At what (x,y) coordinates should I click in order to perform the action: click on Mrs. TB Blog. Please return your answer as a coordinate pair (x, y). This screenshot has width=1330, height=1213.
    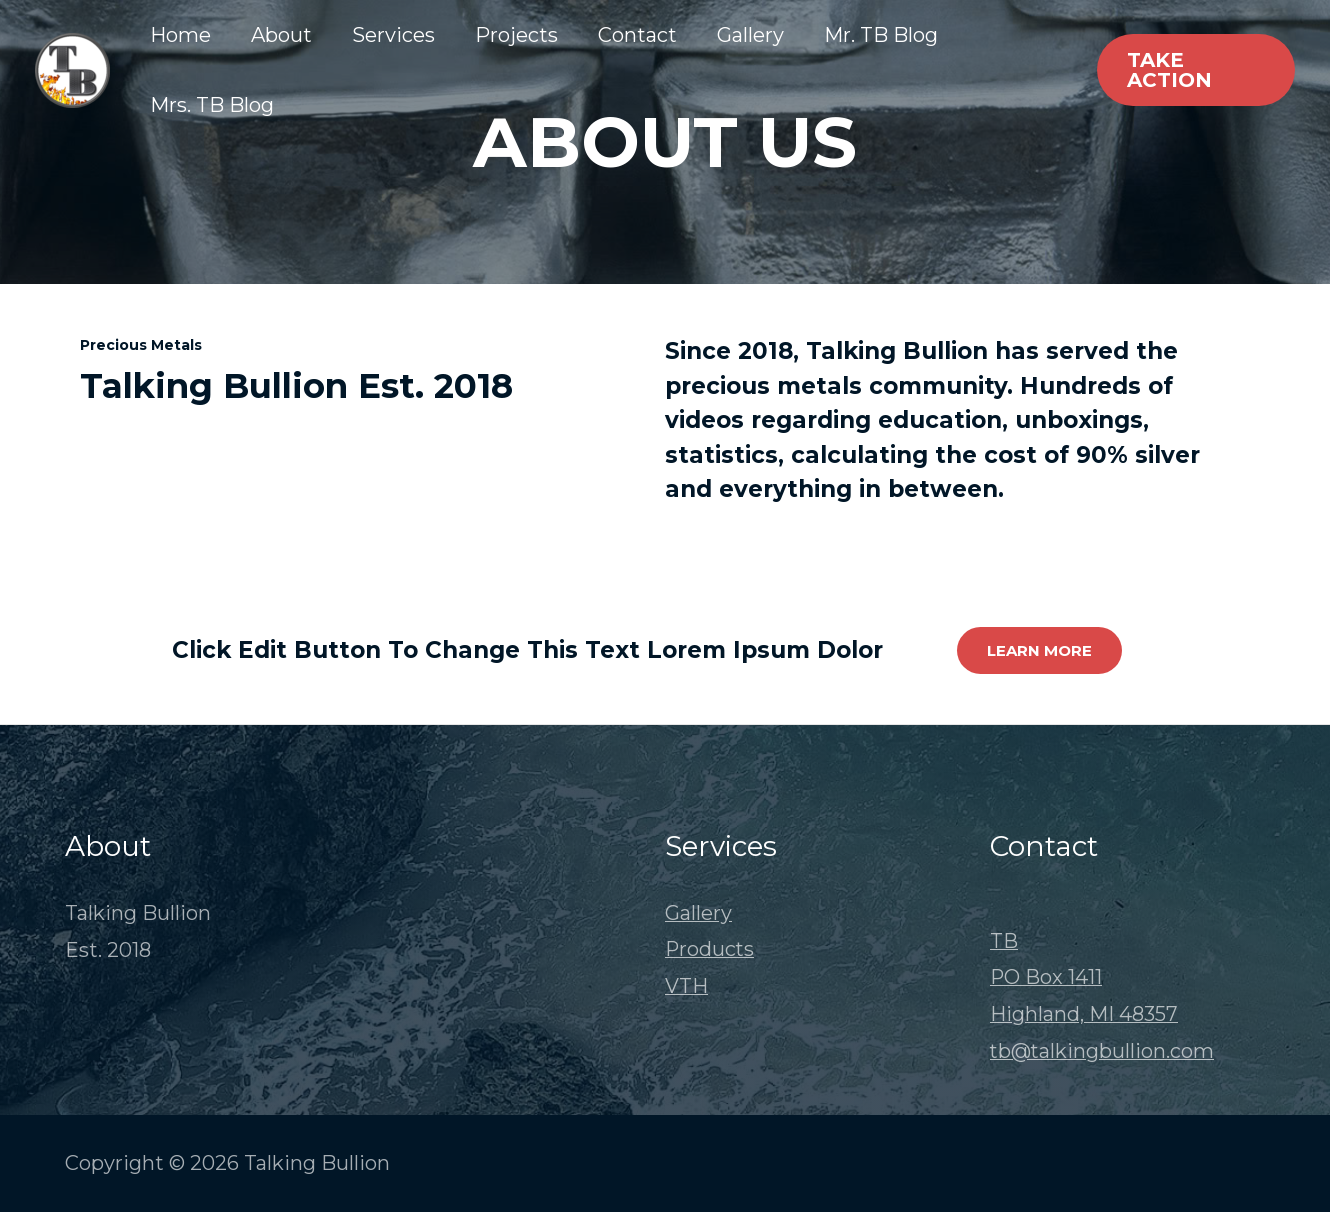
    Looking at the image, I should click on (212, 105).